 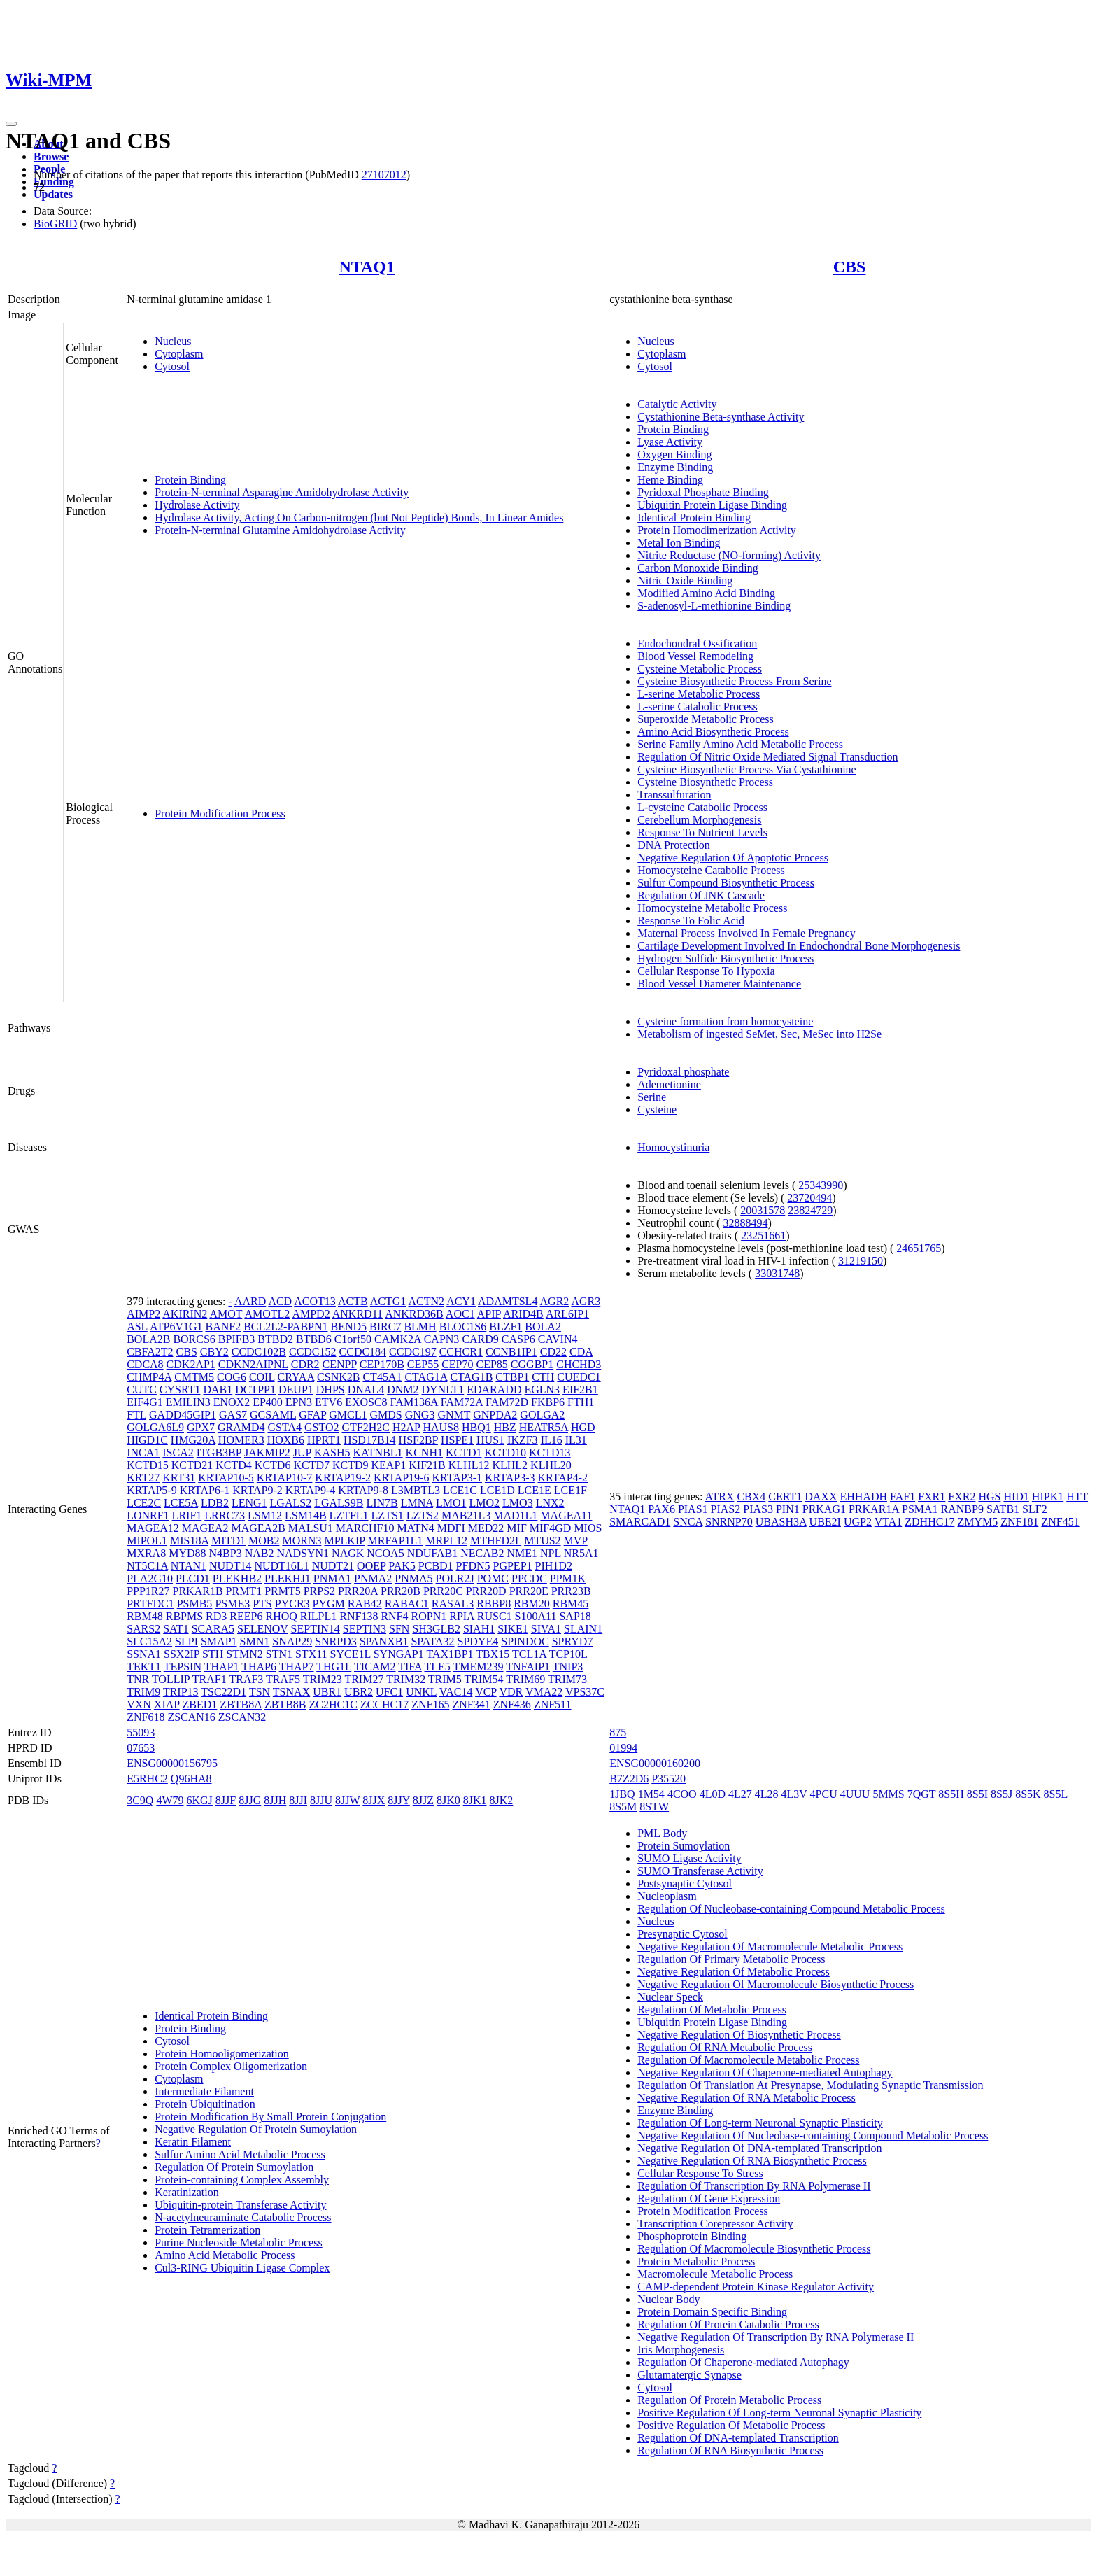 What do you see at coordinates (728, 2324) in the screenshot?
I see `Regulation Of Protein Catabolic Process` at bounding box center [728, 2324].